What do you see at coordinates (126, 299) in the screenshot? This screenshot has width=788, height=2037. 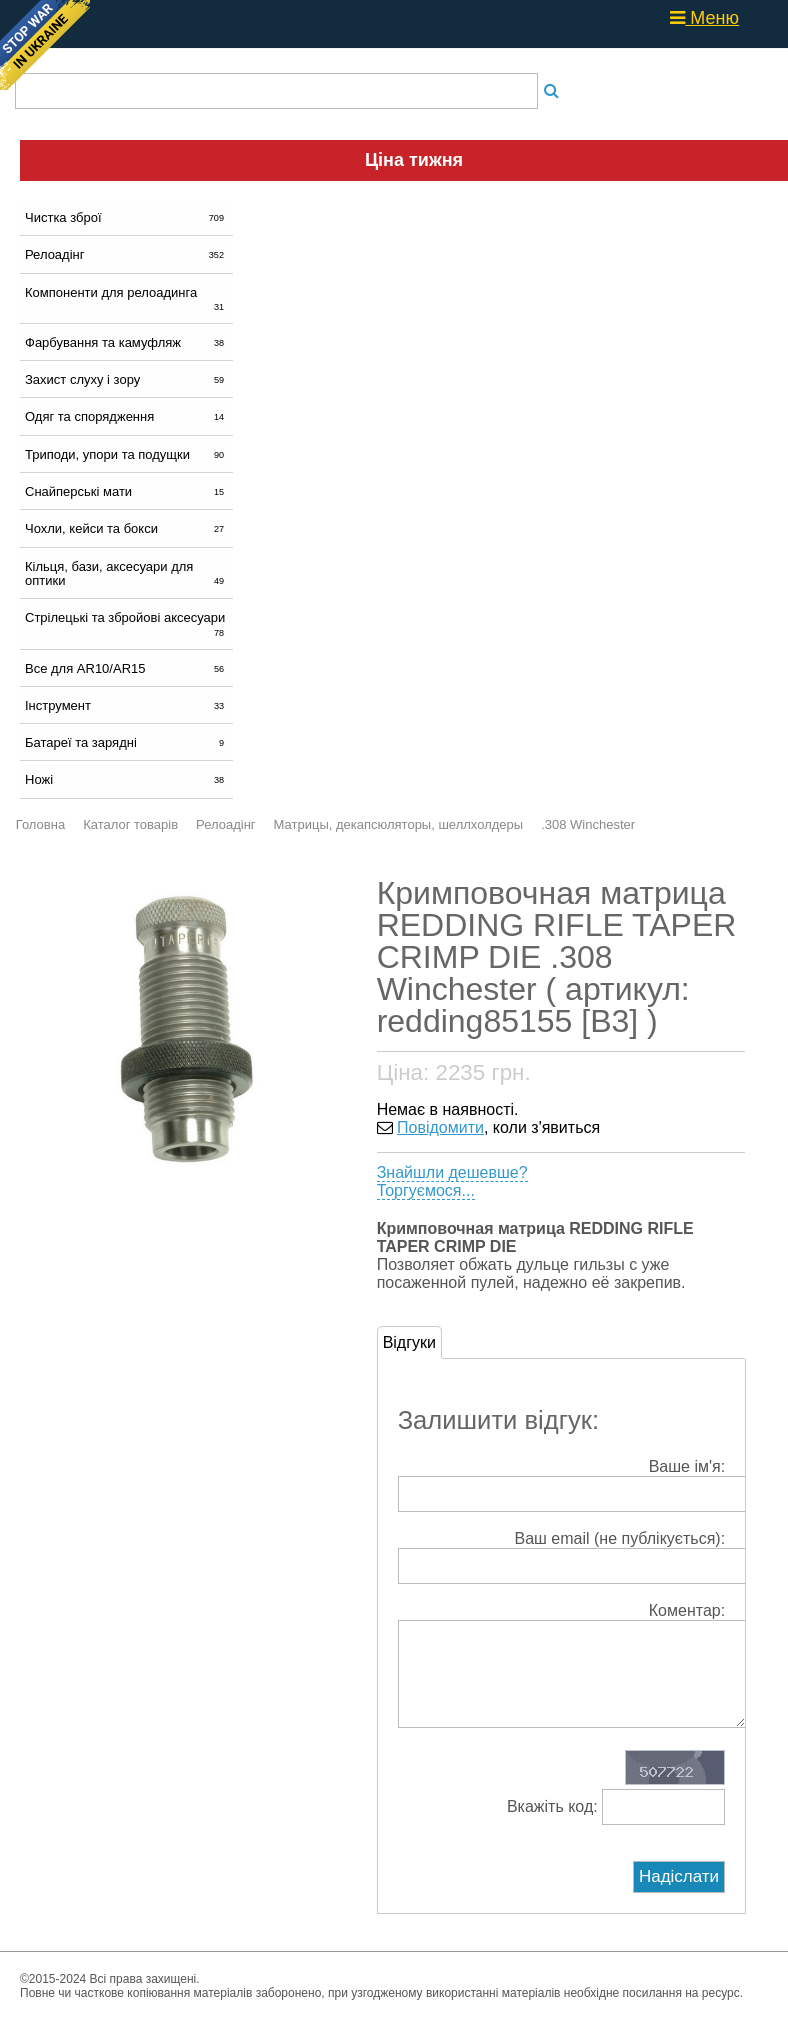 I see `Компоненти для релоадинга` at bounding box center [126, 299].